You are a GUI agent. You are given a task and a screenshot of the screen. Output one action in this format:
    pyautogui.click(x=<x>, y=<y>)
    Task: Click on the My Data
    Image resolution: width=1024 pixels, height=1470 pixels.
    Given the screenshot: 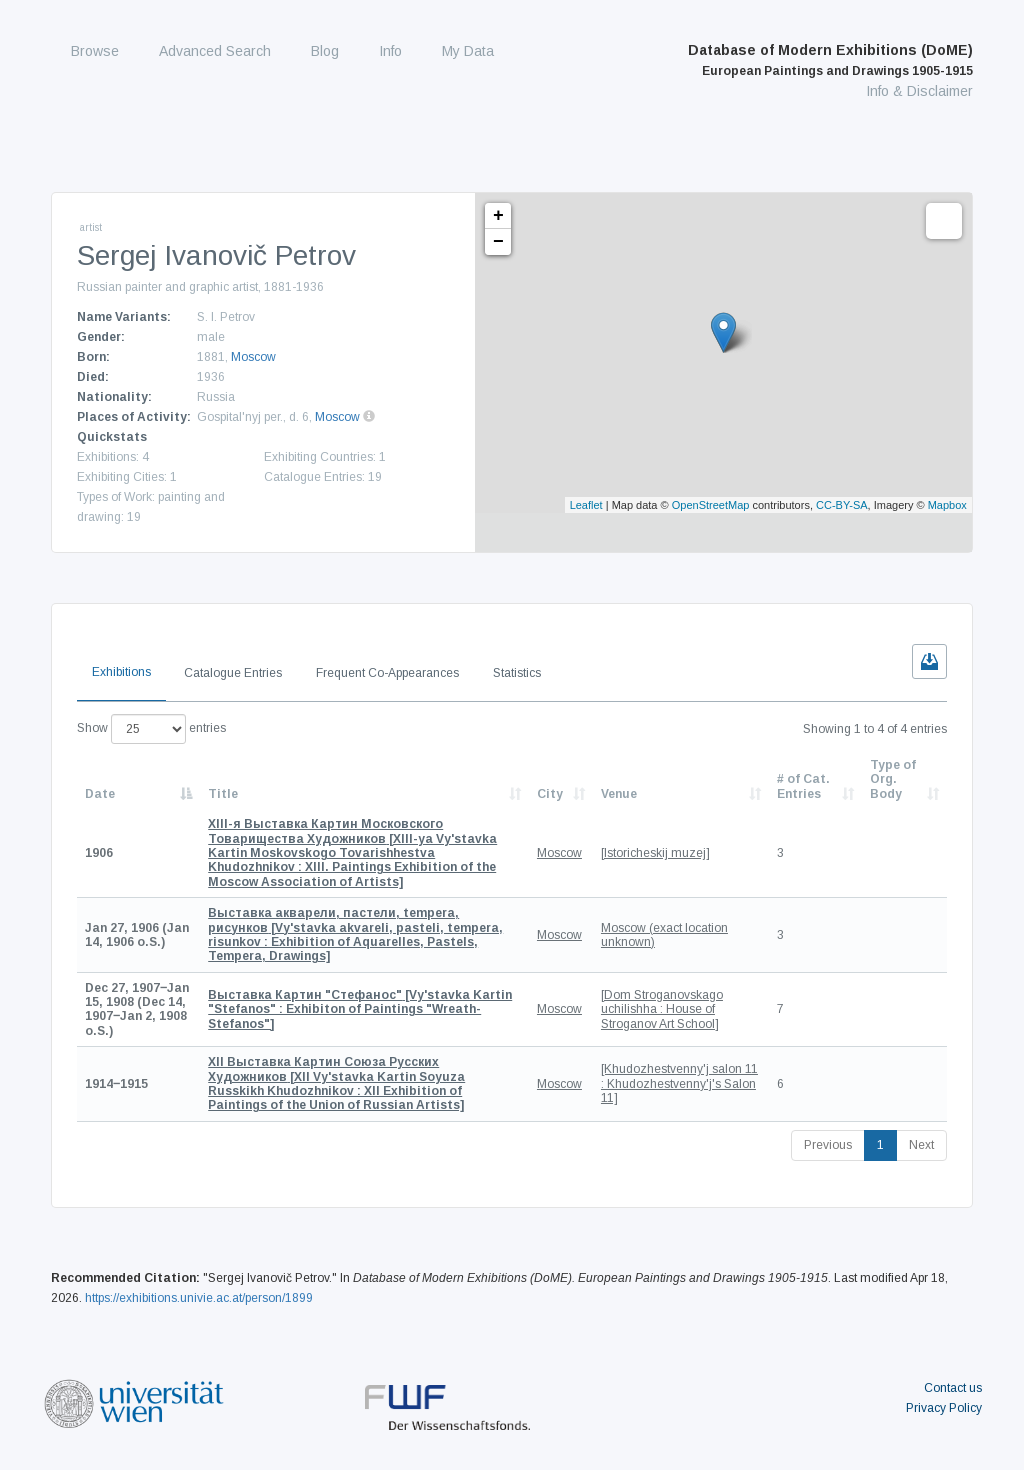 What is the action you would take?
    pyautogui.click(x=468, y=51)
    